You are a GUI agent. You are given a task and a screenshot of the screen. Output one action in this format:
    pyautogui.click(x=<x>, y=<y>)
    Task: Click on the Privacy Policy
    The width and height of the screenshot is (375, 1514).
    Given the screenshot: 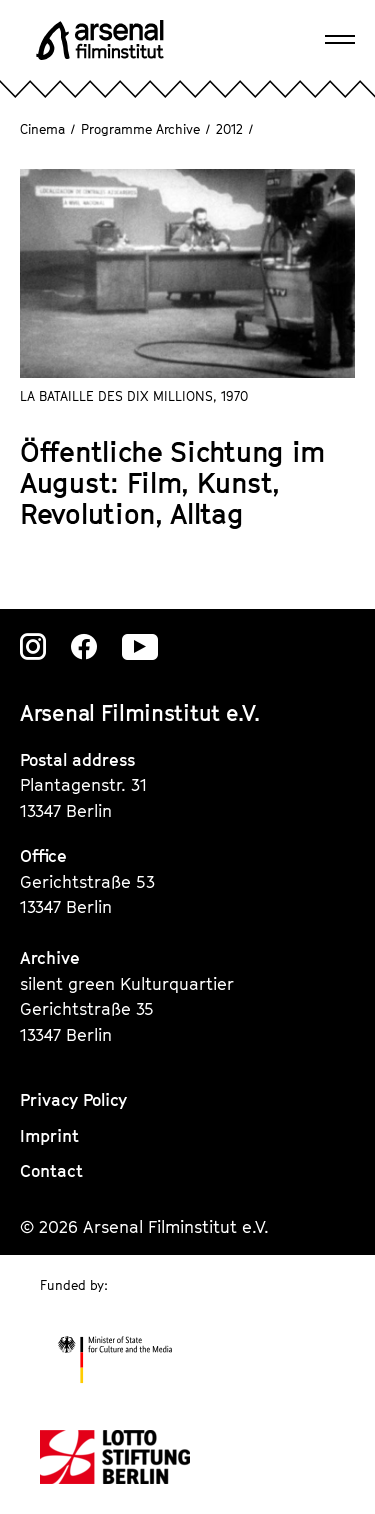 What is the action you would take?
    pyautogui.click(x=73, y=1100)
    